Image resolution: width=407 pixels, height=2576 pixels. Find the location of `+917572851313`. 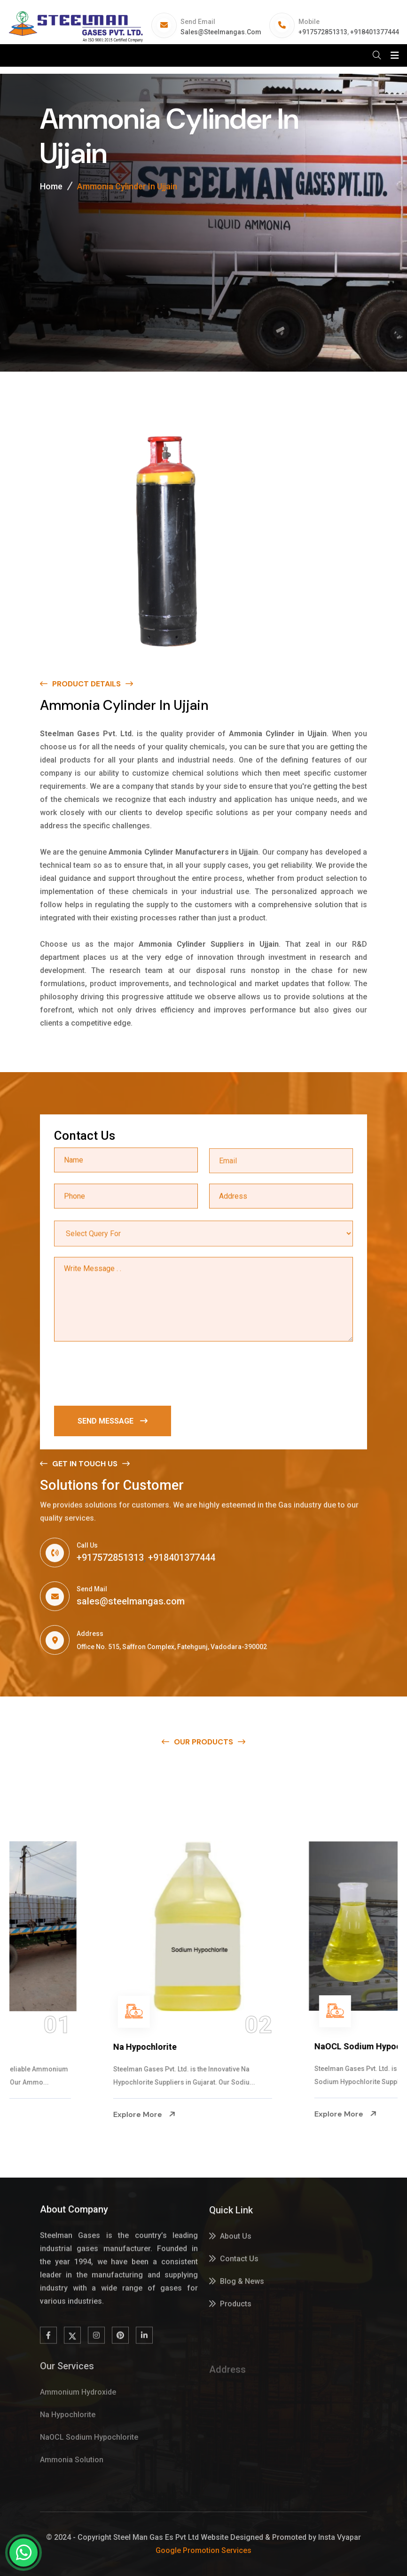

+917572851313 is located at coordinates (322, 32).